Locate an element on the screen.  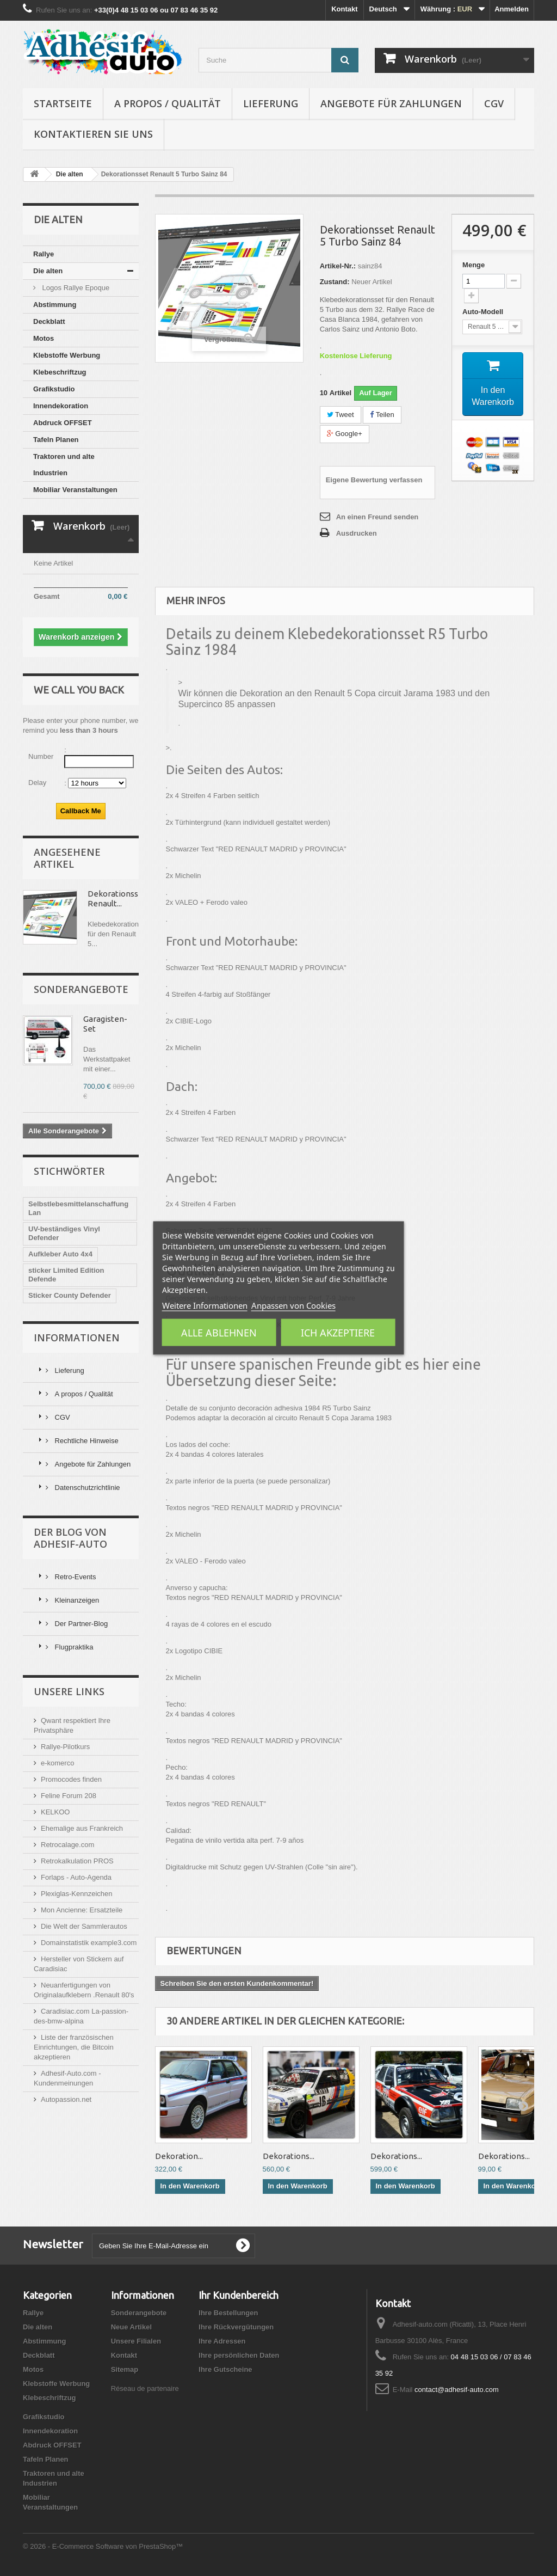
Anmelden is located at coordinates (511, 9).